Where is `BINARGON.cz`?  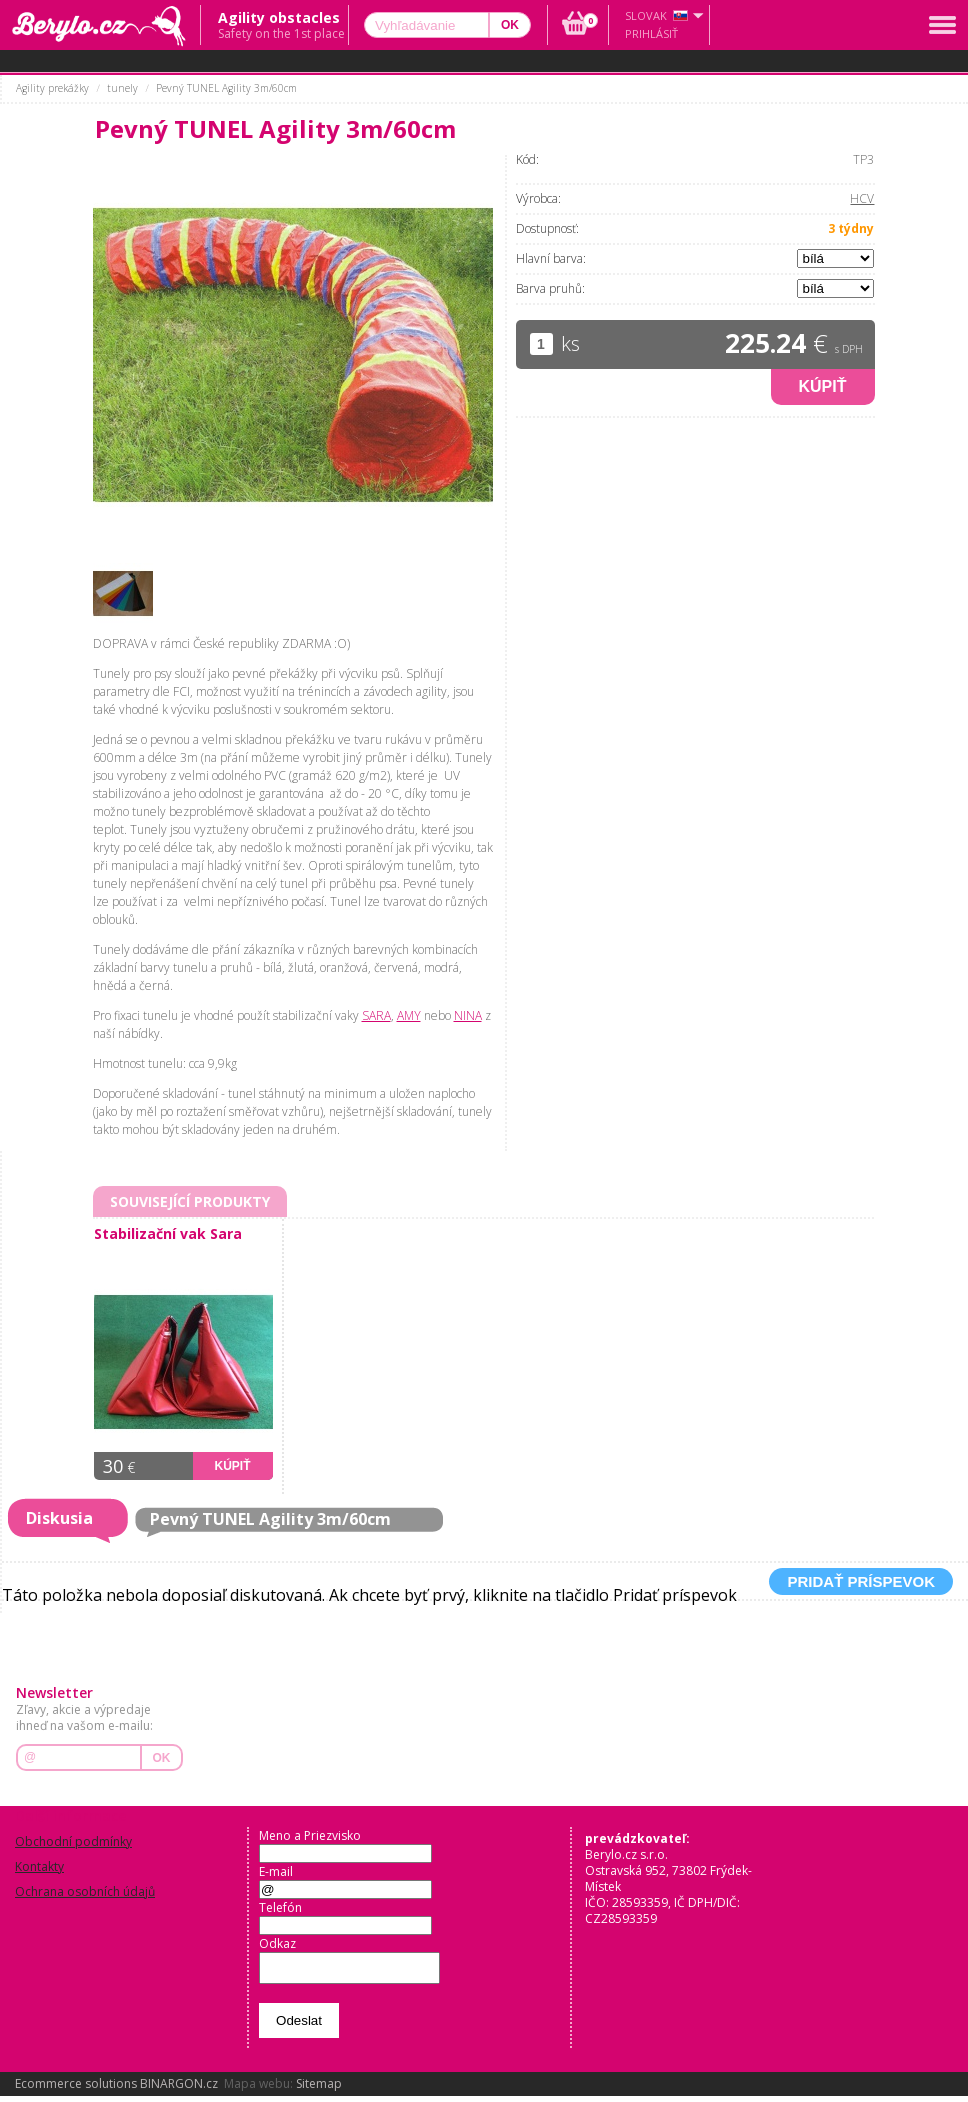
BINARGON.cz is located at coordinates (179, 2089).